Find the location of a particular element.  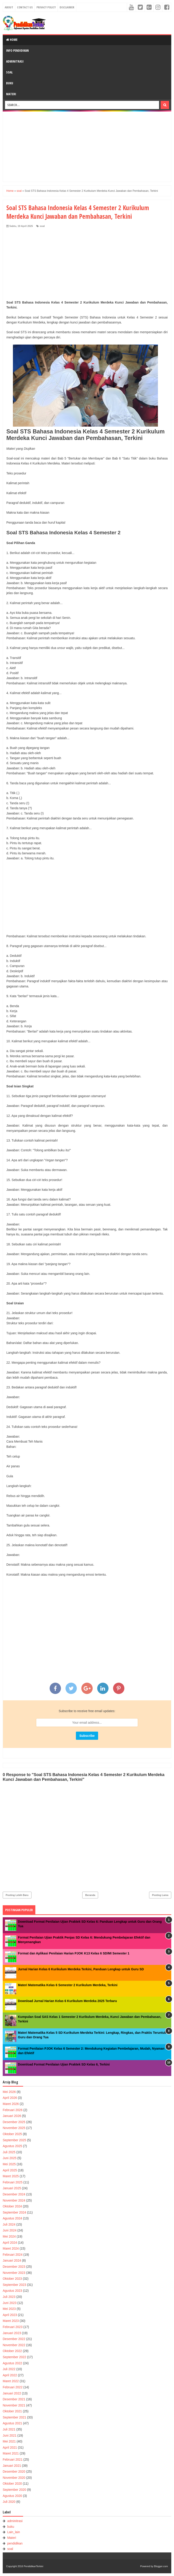

November 2021 is located at coordinates (14, 2405).